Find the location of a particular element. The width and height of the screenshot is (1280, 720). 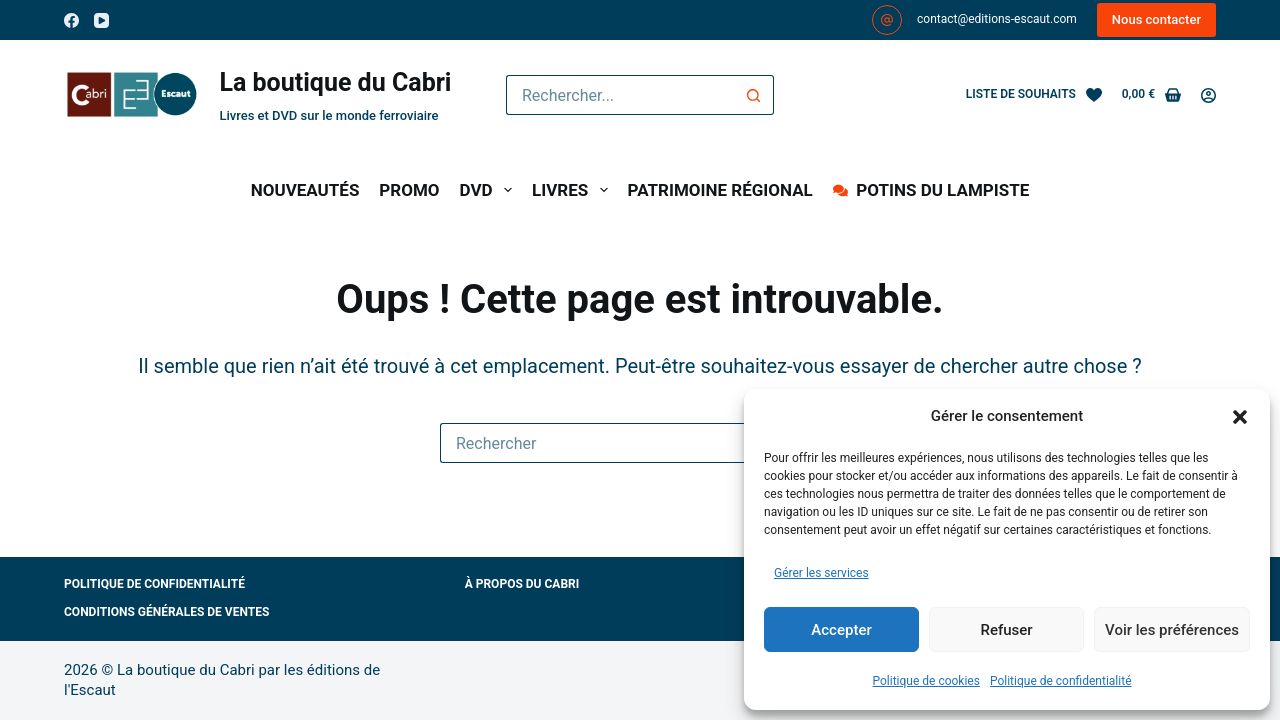

[Bouton de recherche] is located at coordinates (754, 95).